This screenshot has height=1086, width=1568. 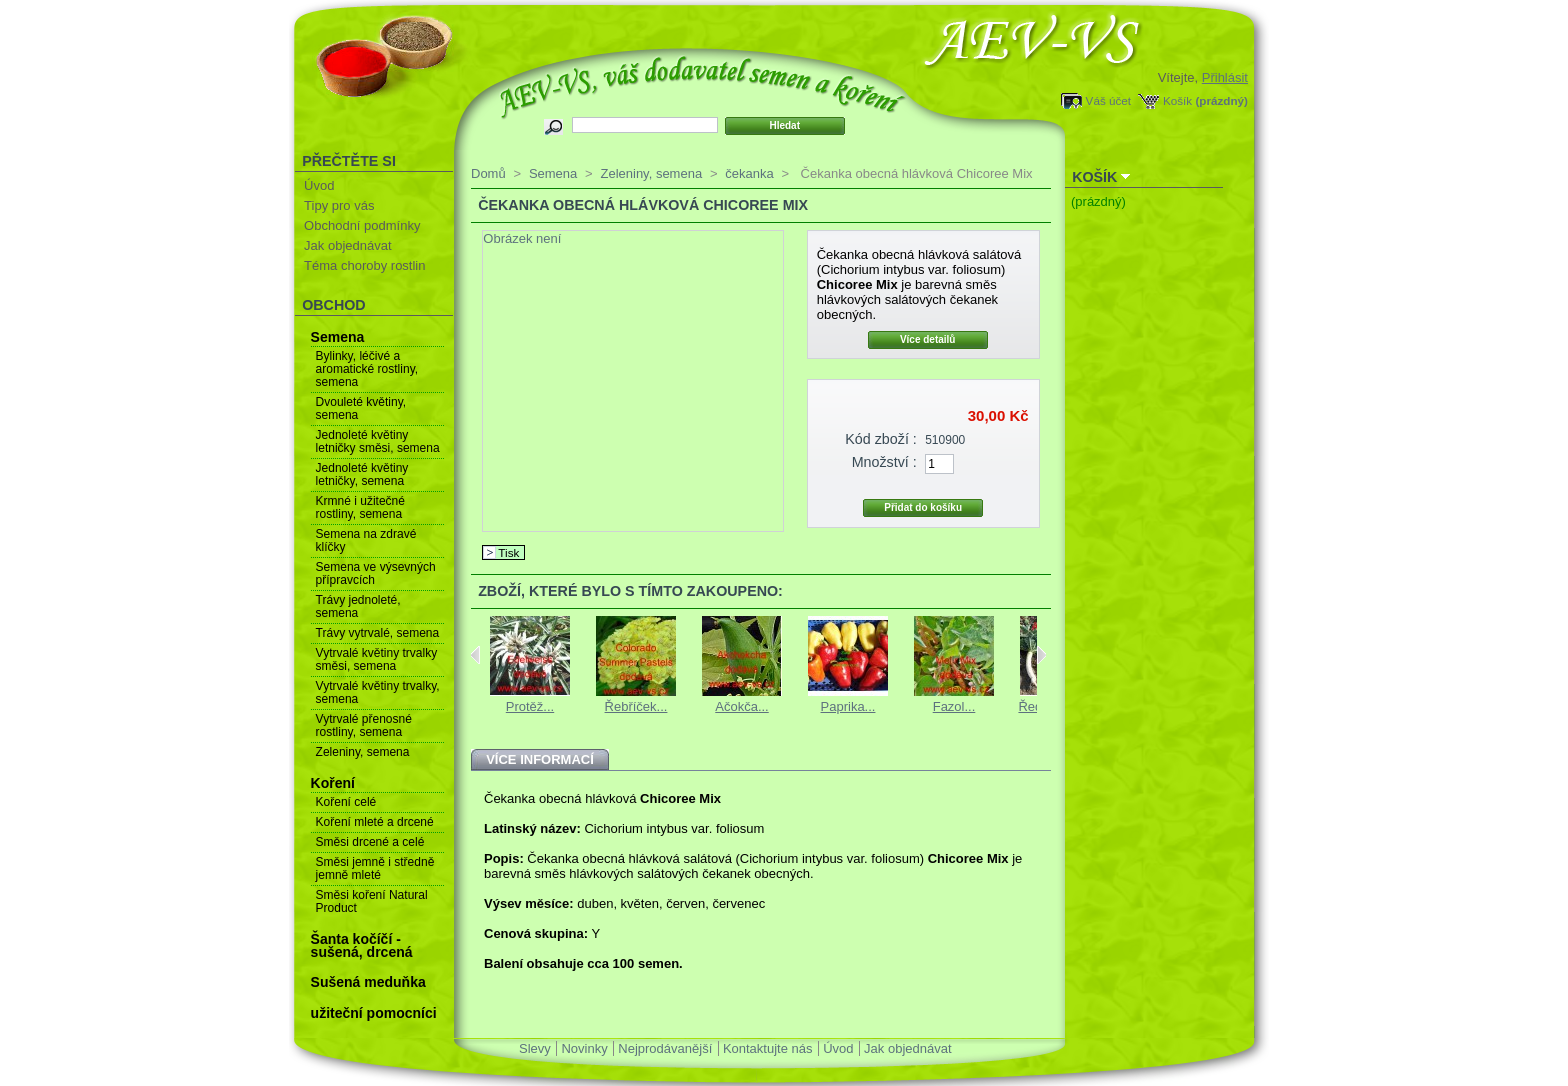 What do you see at coordinates (347, 245) in the screenshot?
I see `Jak objednávat` at bounding box center [347, 245].